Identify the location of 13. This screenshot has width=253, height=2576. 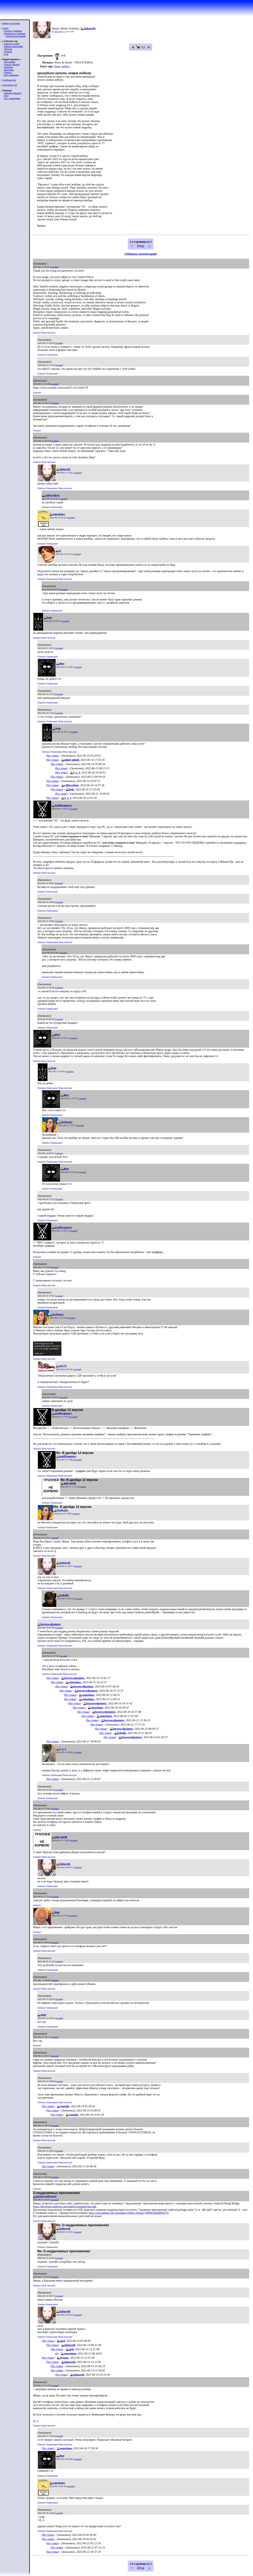
(64, 31).